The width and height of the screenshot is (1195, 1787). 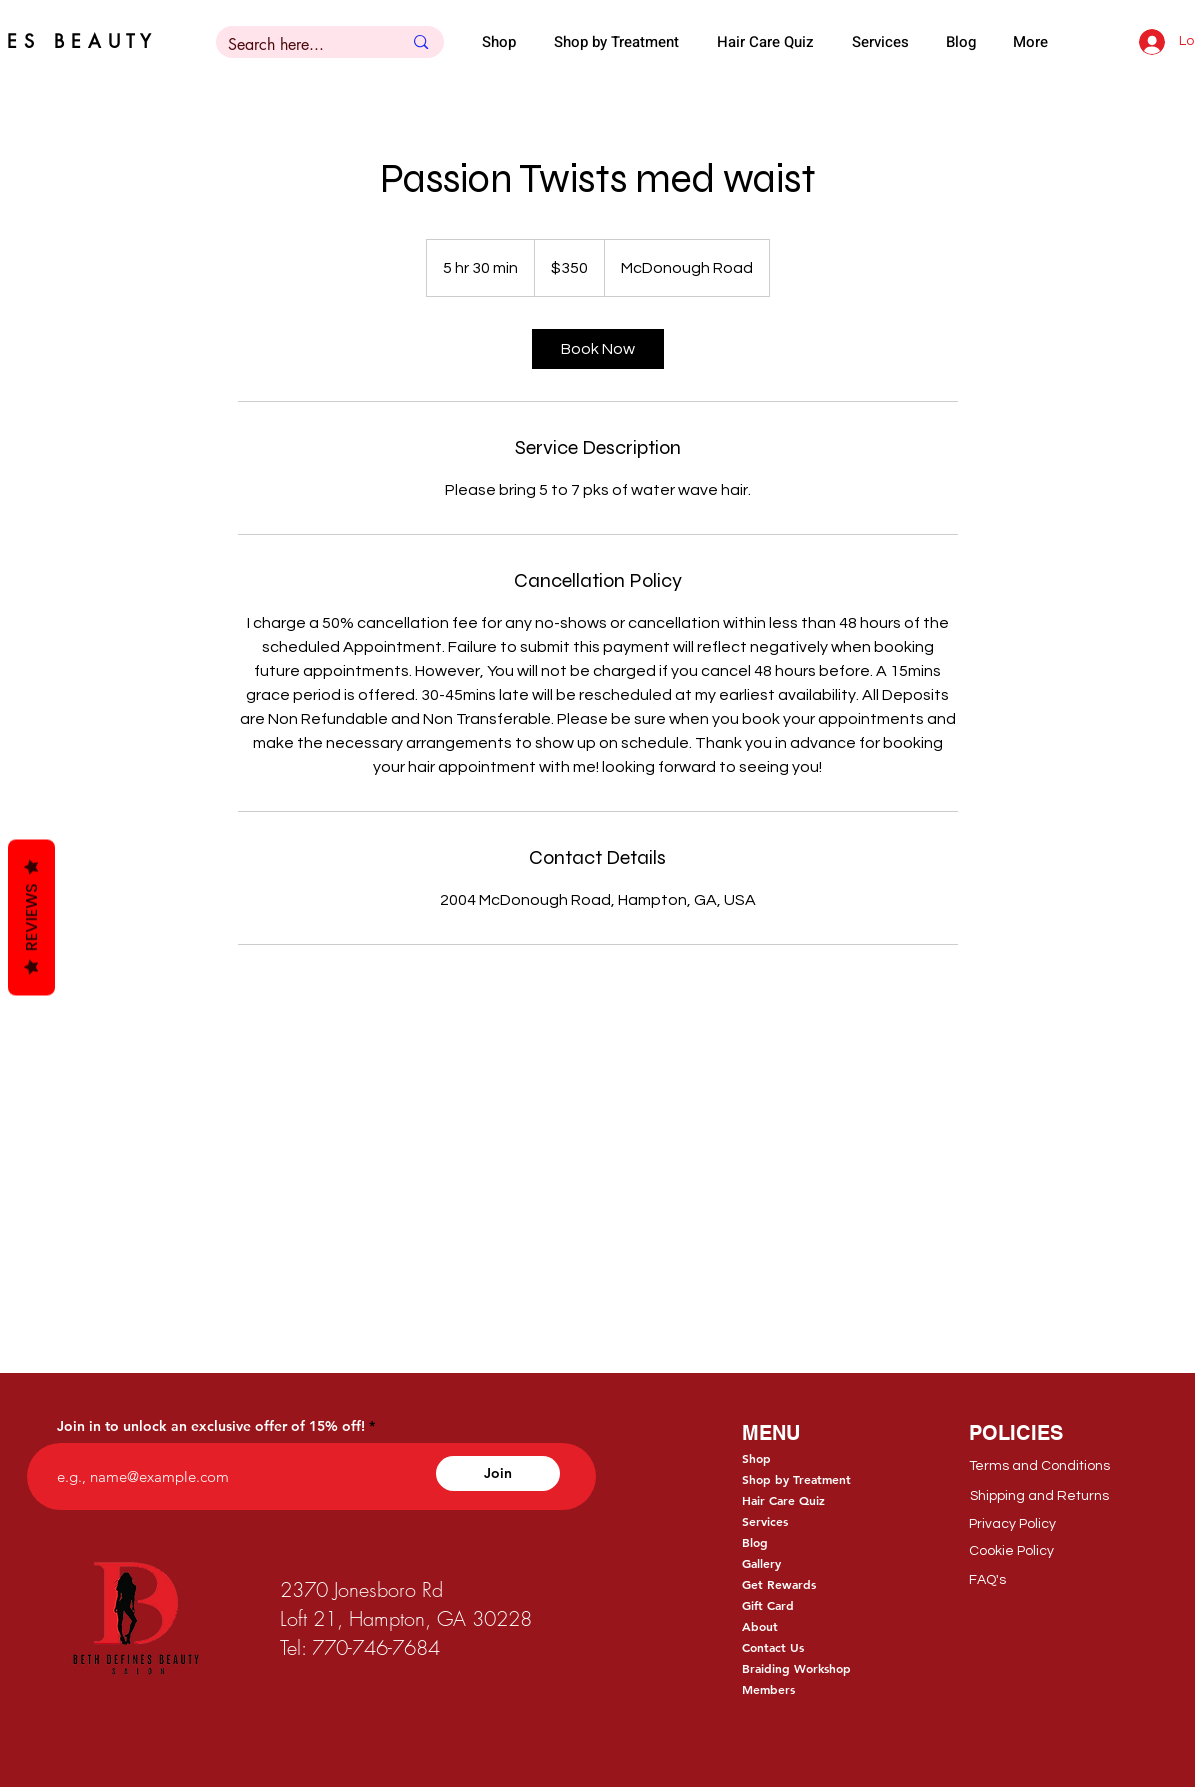 What do you see at coordinates (300, 45) in the screenshot?
I see `[Search here...]` at bounding box center [300, 45].